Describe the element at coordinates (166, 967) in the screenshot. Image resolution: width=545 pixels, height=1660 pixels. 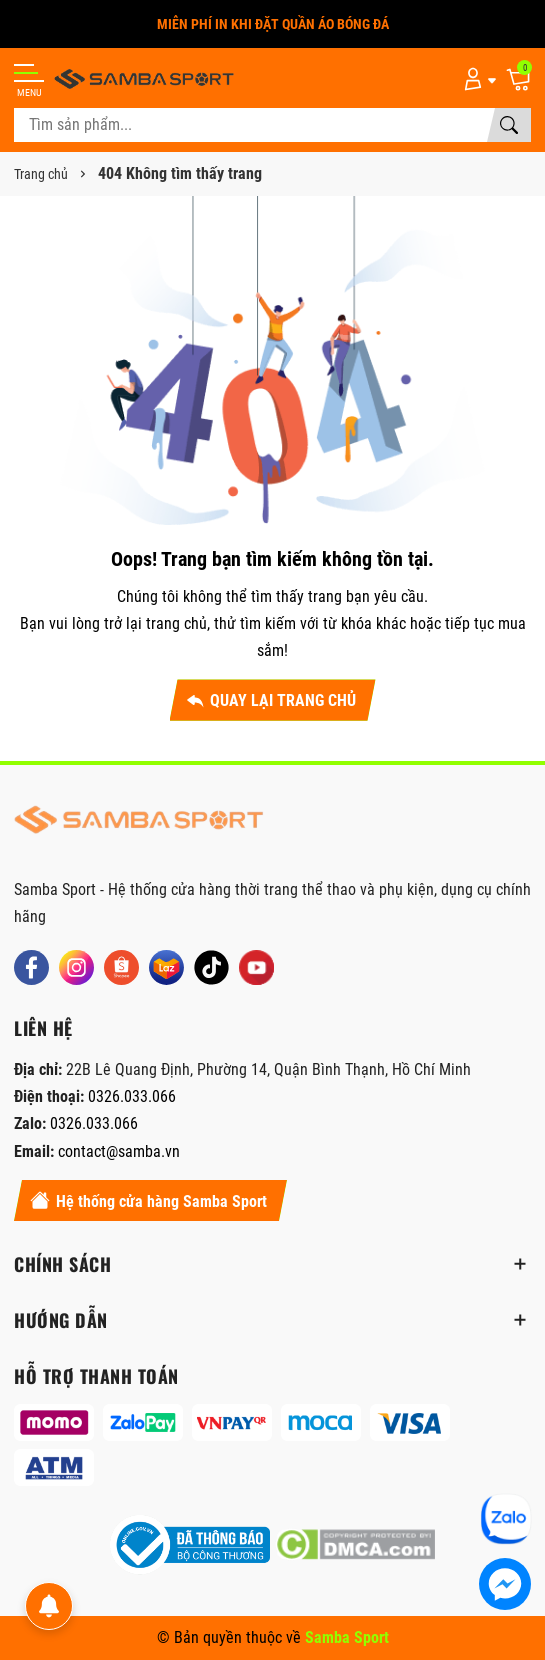
I see `[Lazada]` at that location.